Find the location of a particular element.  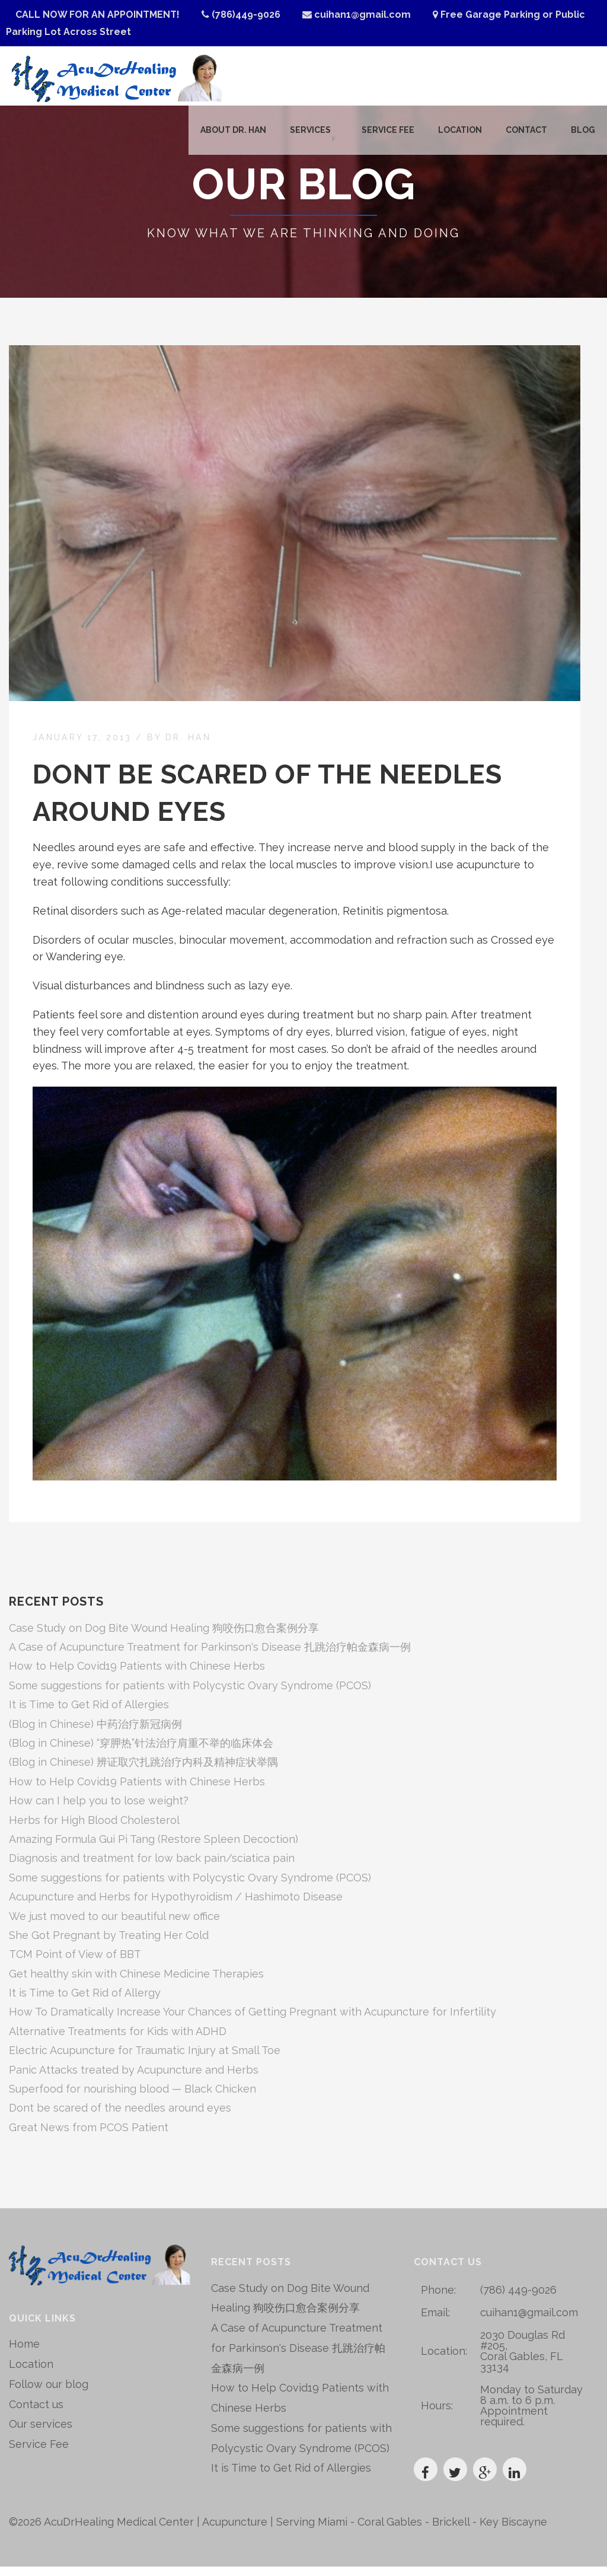

Contact is located at coordinates (526, 135).